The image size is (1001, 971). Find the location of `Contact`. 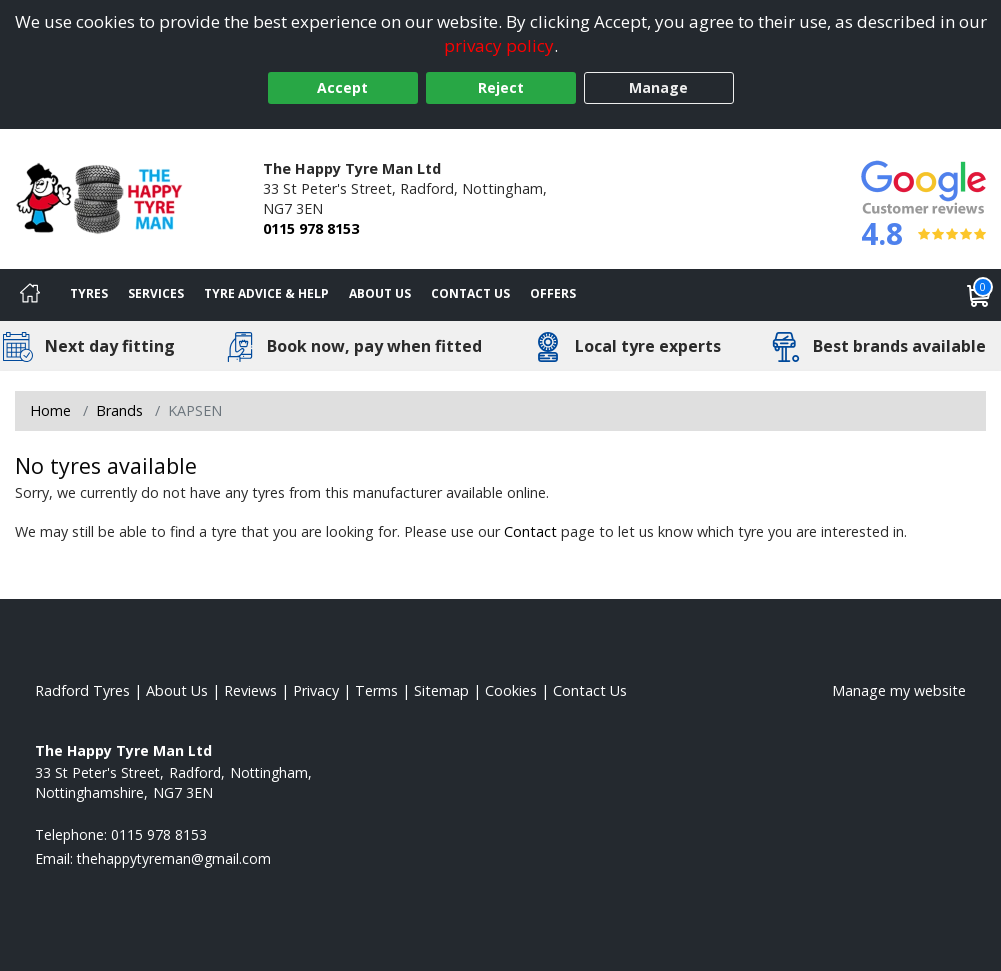

Contact is located at coordinates (530, 531).